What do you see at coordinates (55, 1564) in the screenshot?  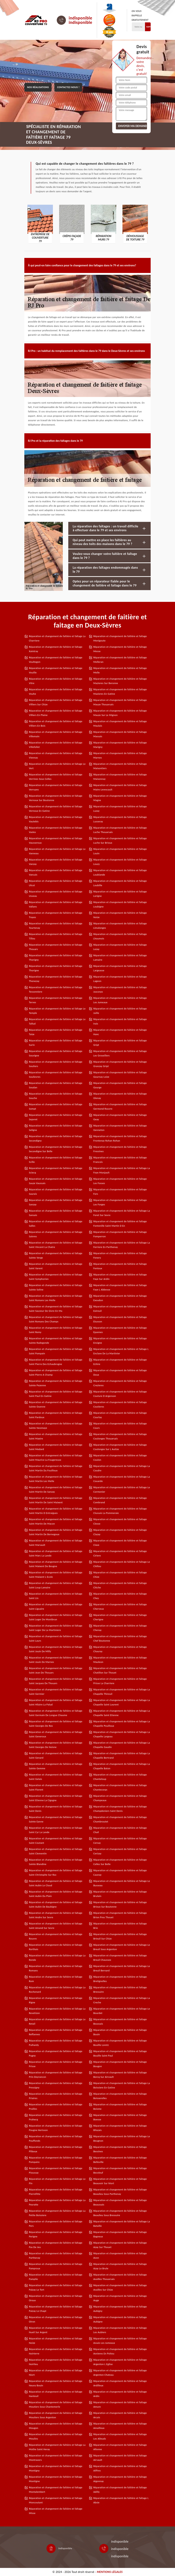 I see `Réparation et changement de faîtière et faîtage Saint Maixent De Beugne` at bounding box center [55, 1564].